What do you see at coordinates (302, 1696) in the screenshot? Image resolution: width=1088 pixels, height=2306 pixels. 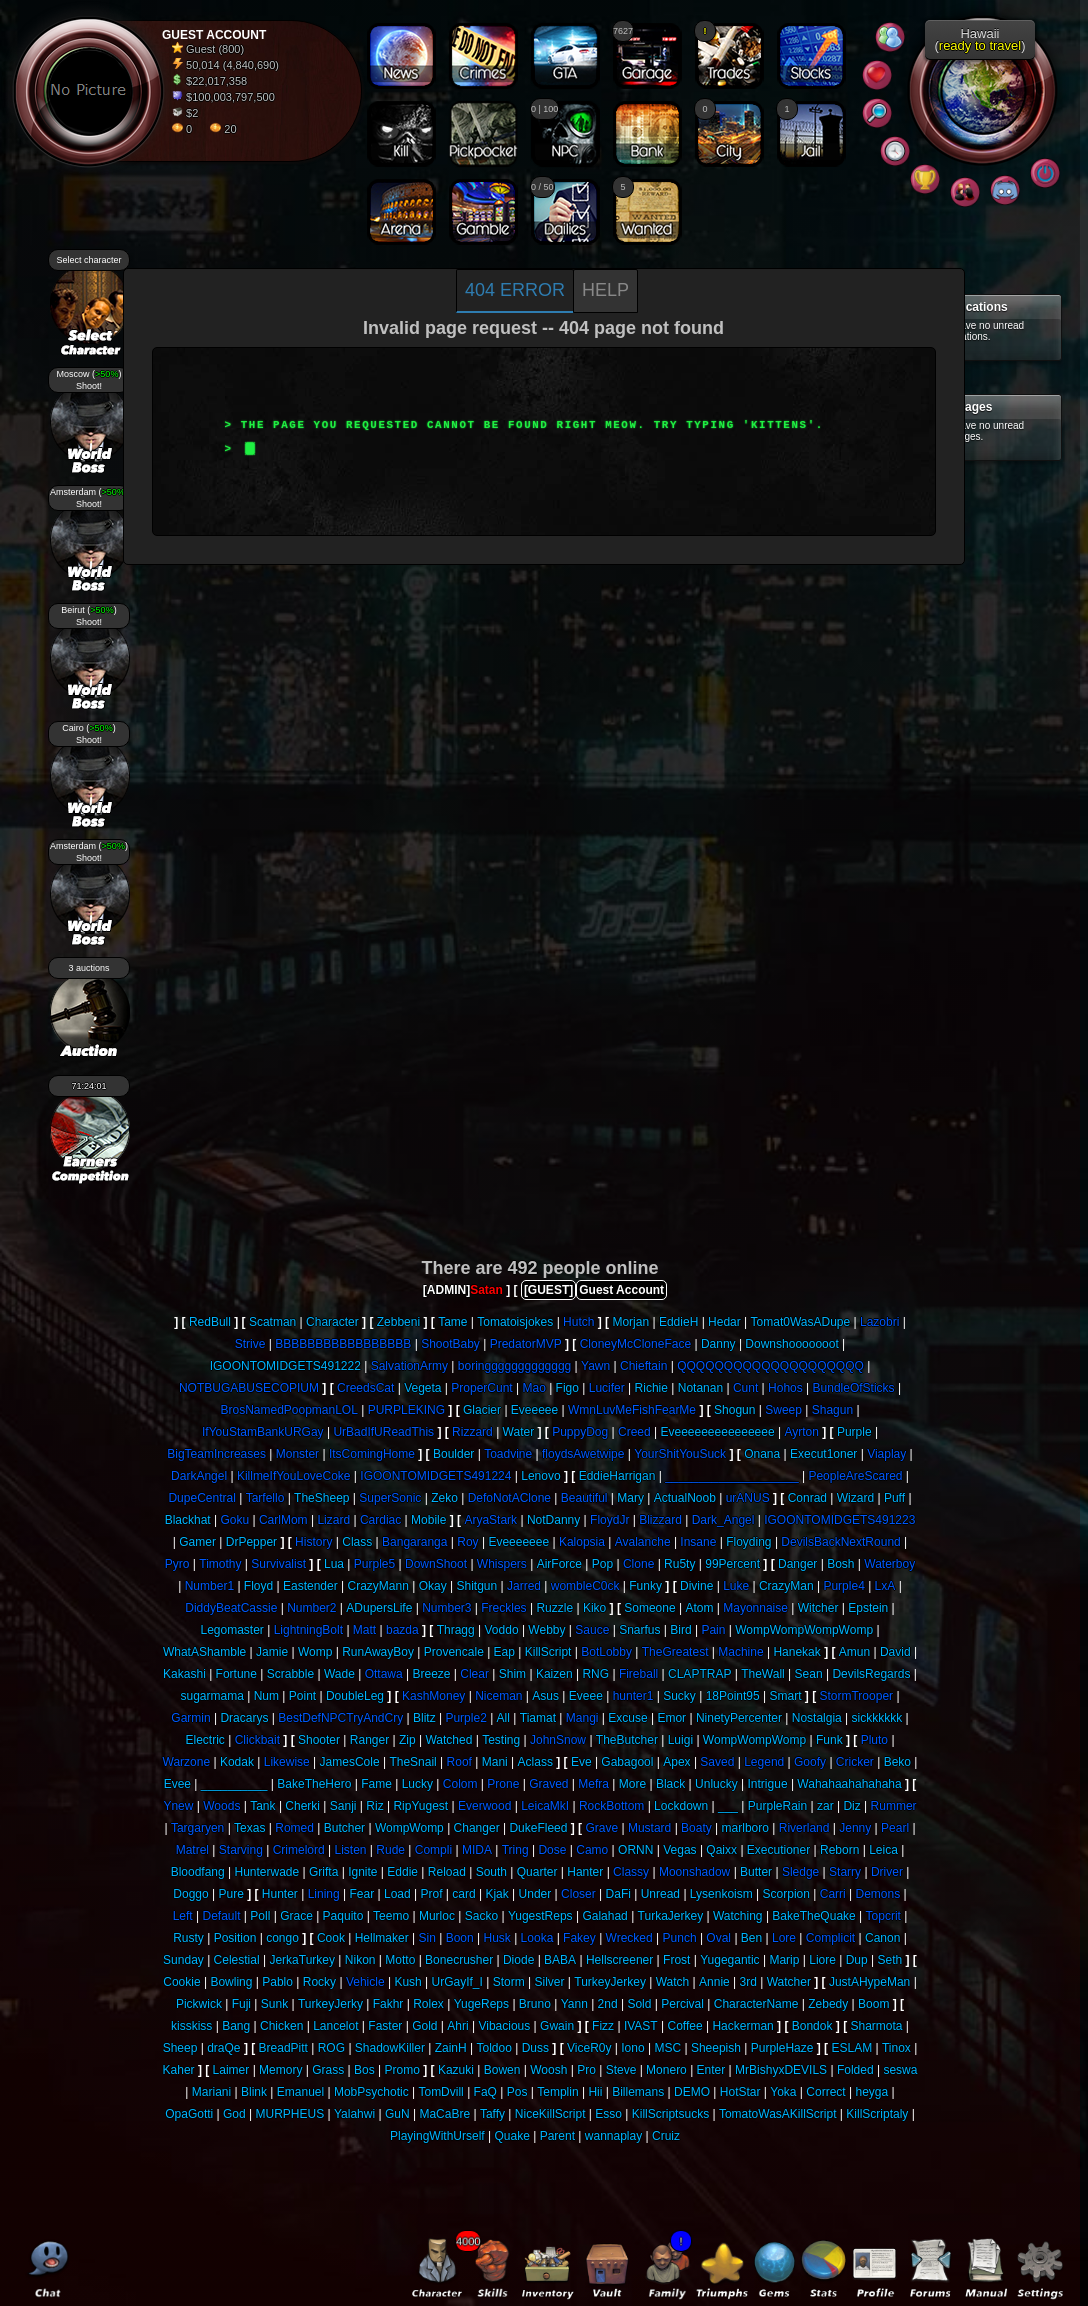 I see `Point` at bounding box center [302, 1696].